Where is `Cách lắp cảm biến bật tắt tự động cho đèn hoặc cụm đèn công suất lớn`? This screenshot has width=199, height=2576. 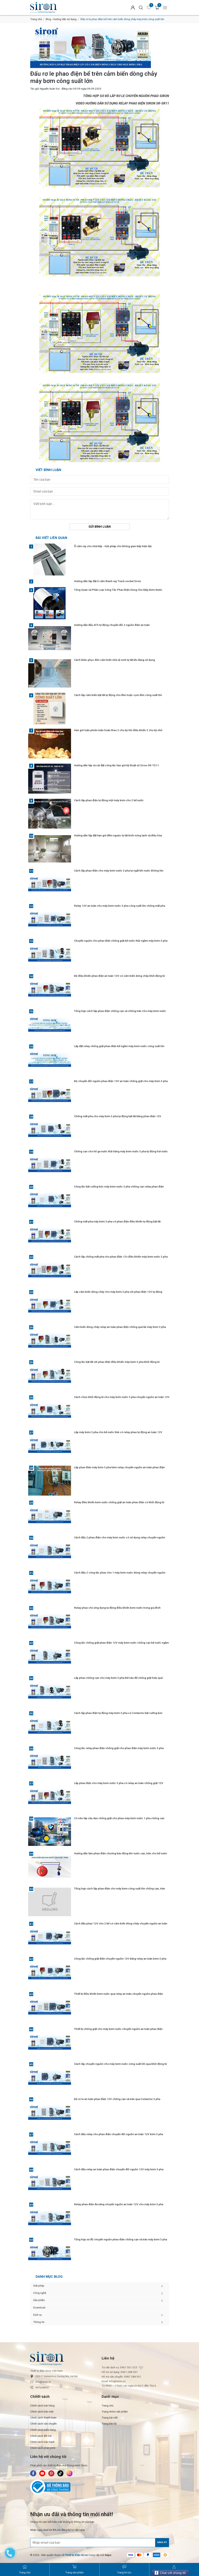
Cách lắp cảm biến bật tắt tự động cho đèn hoặc cụm đèn công suất lớn is located at coordinates (118, 695).